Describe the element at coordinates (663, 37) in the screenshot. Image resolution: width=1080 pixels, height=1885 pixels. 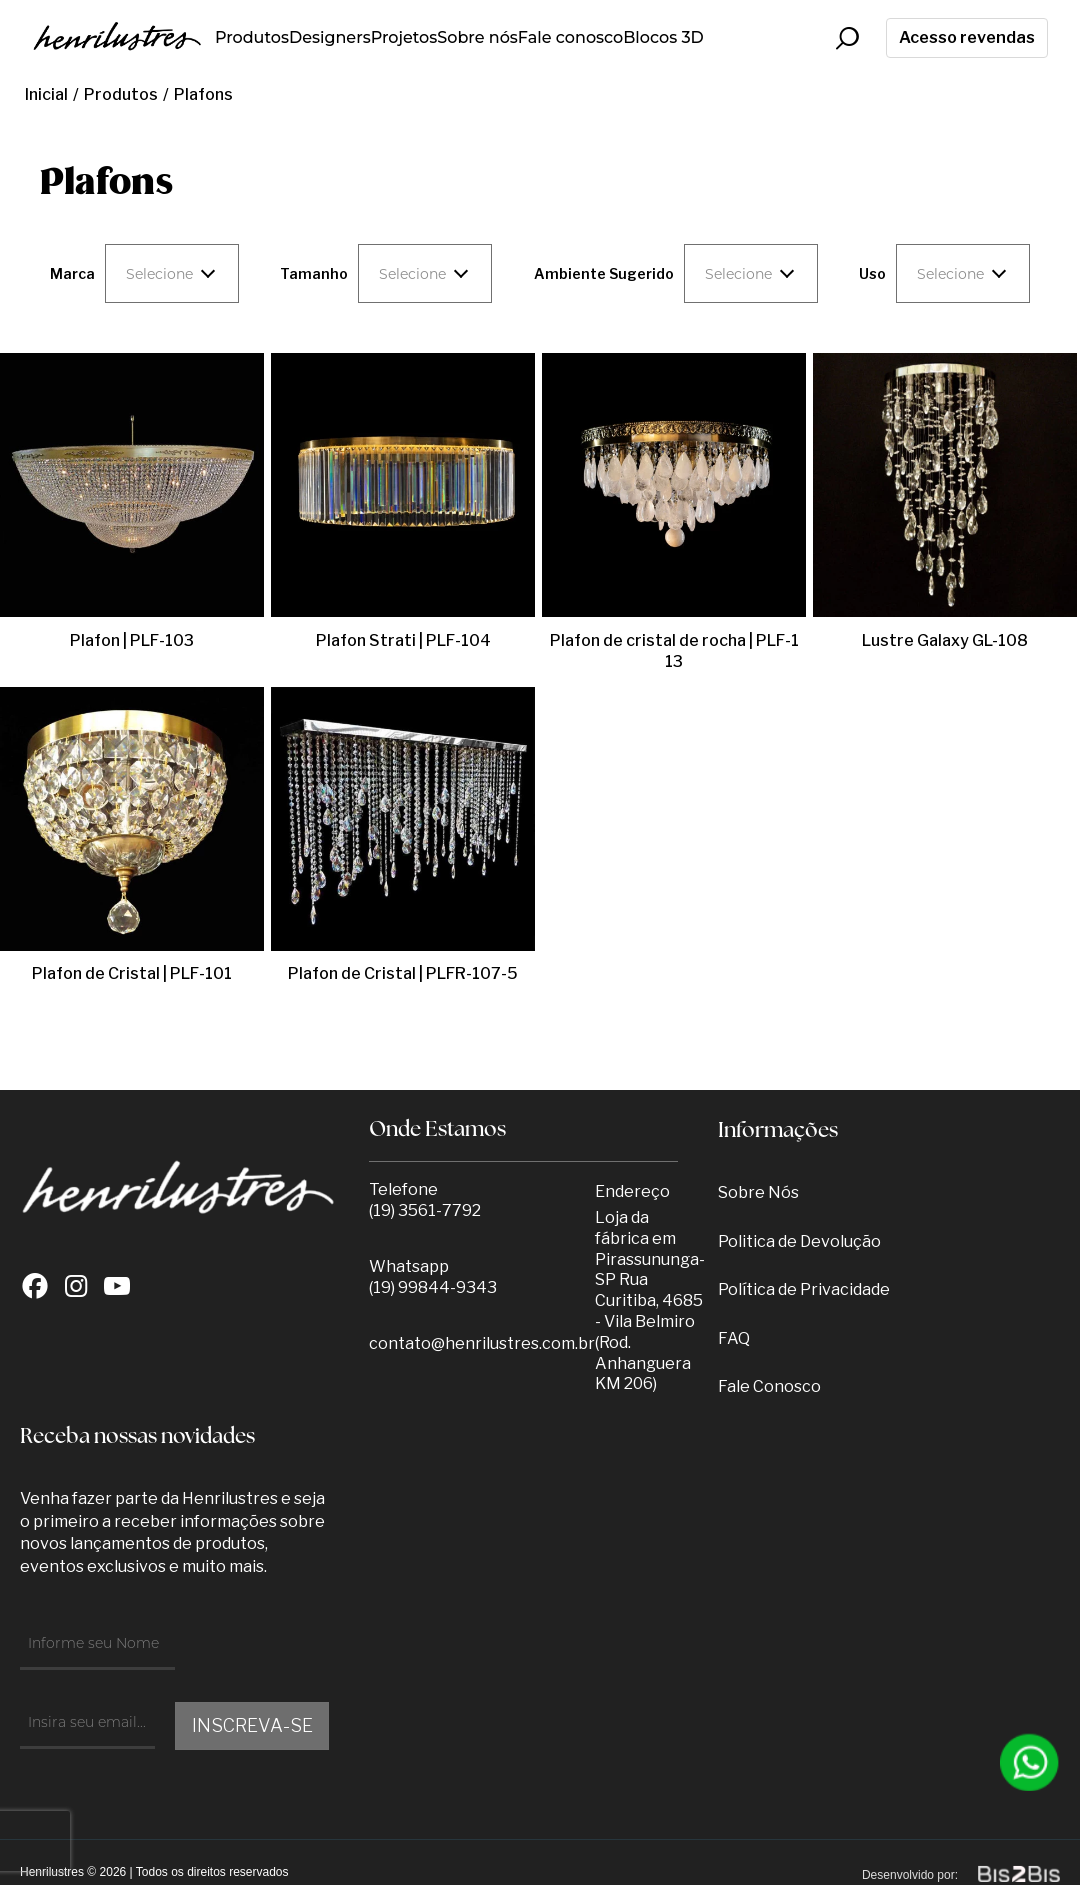
I see `Blocos 3D` at that location.